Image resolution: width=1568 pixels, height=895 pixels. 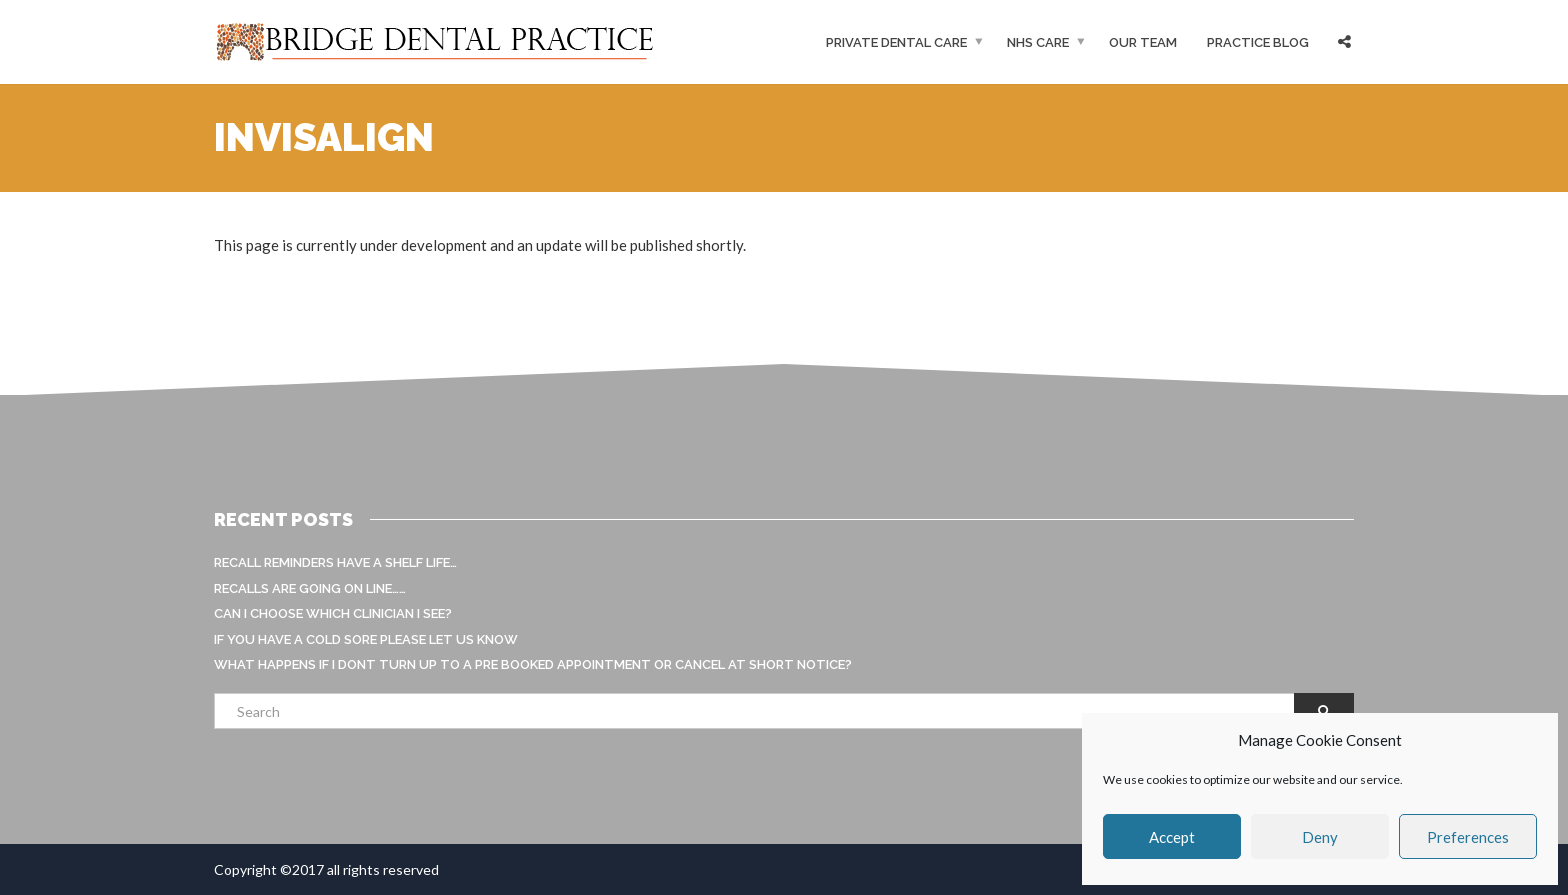 What do you see at coordinates (1320, 837) in the screenshot?
I see `Deny` at bounding box center [1320, 837].